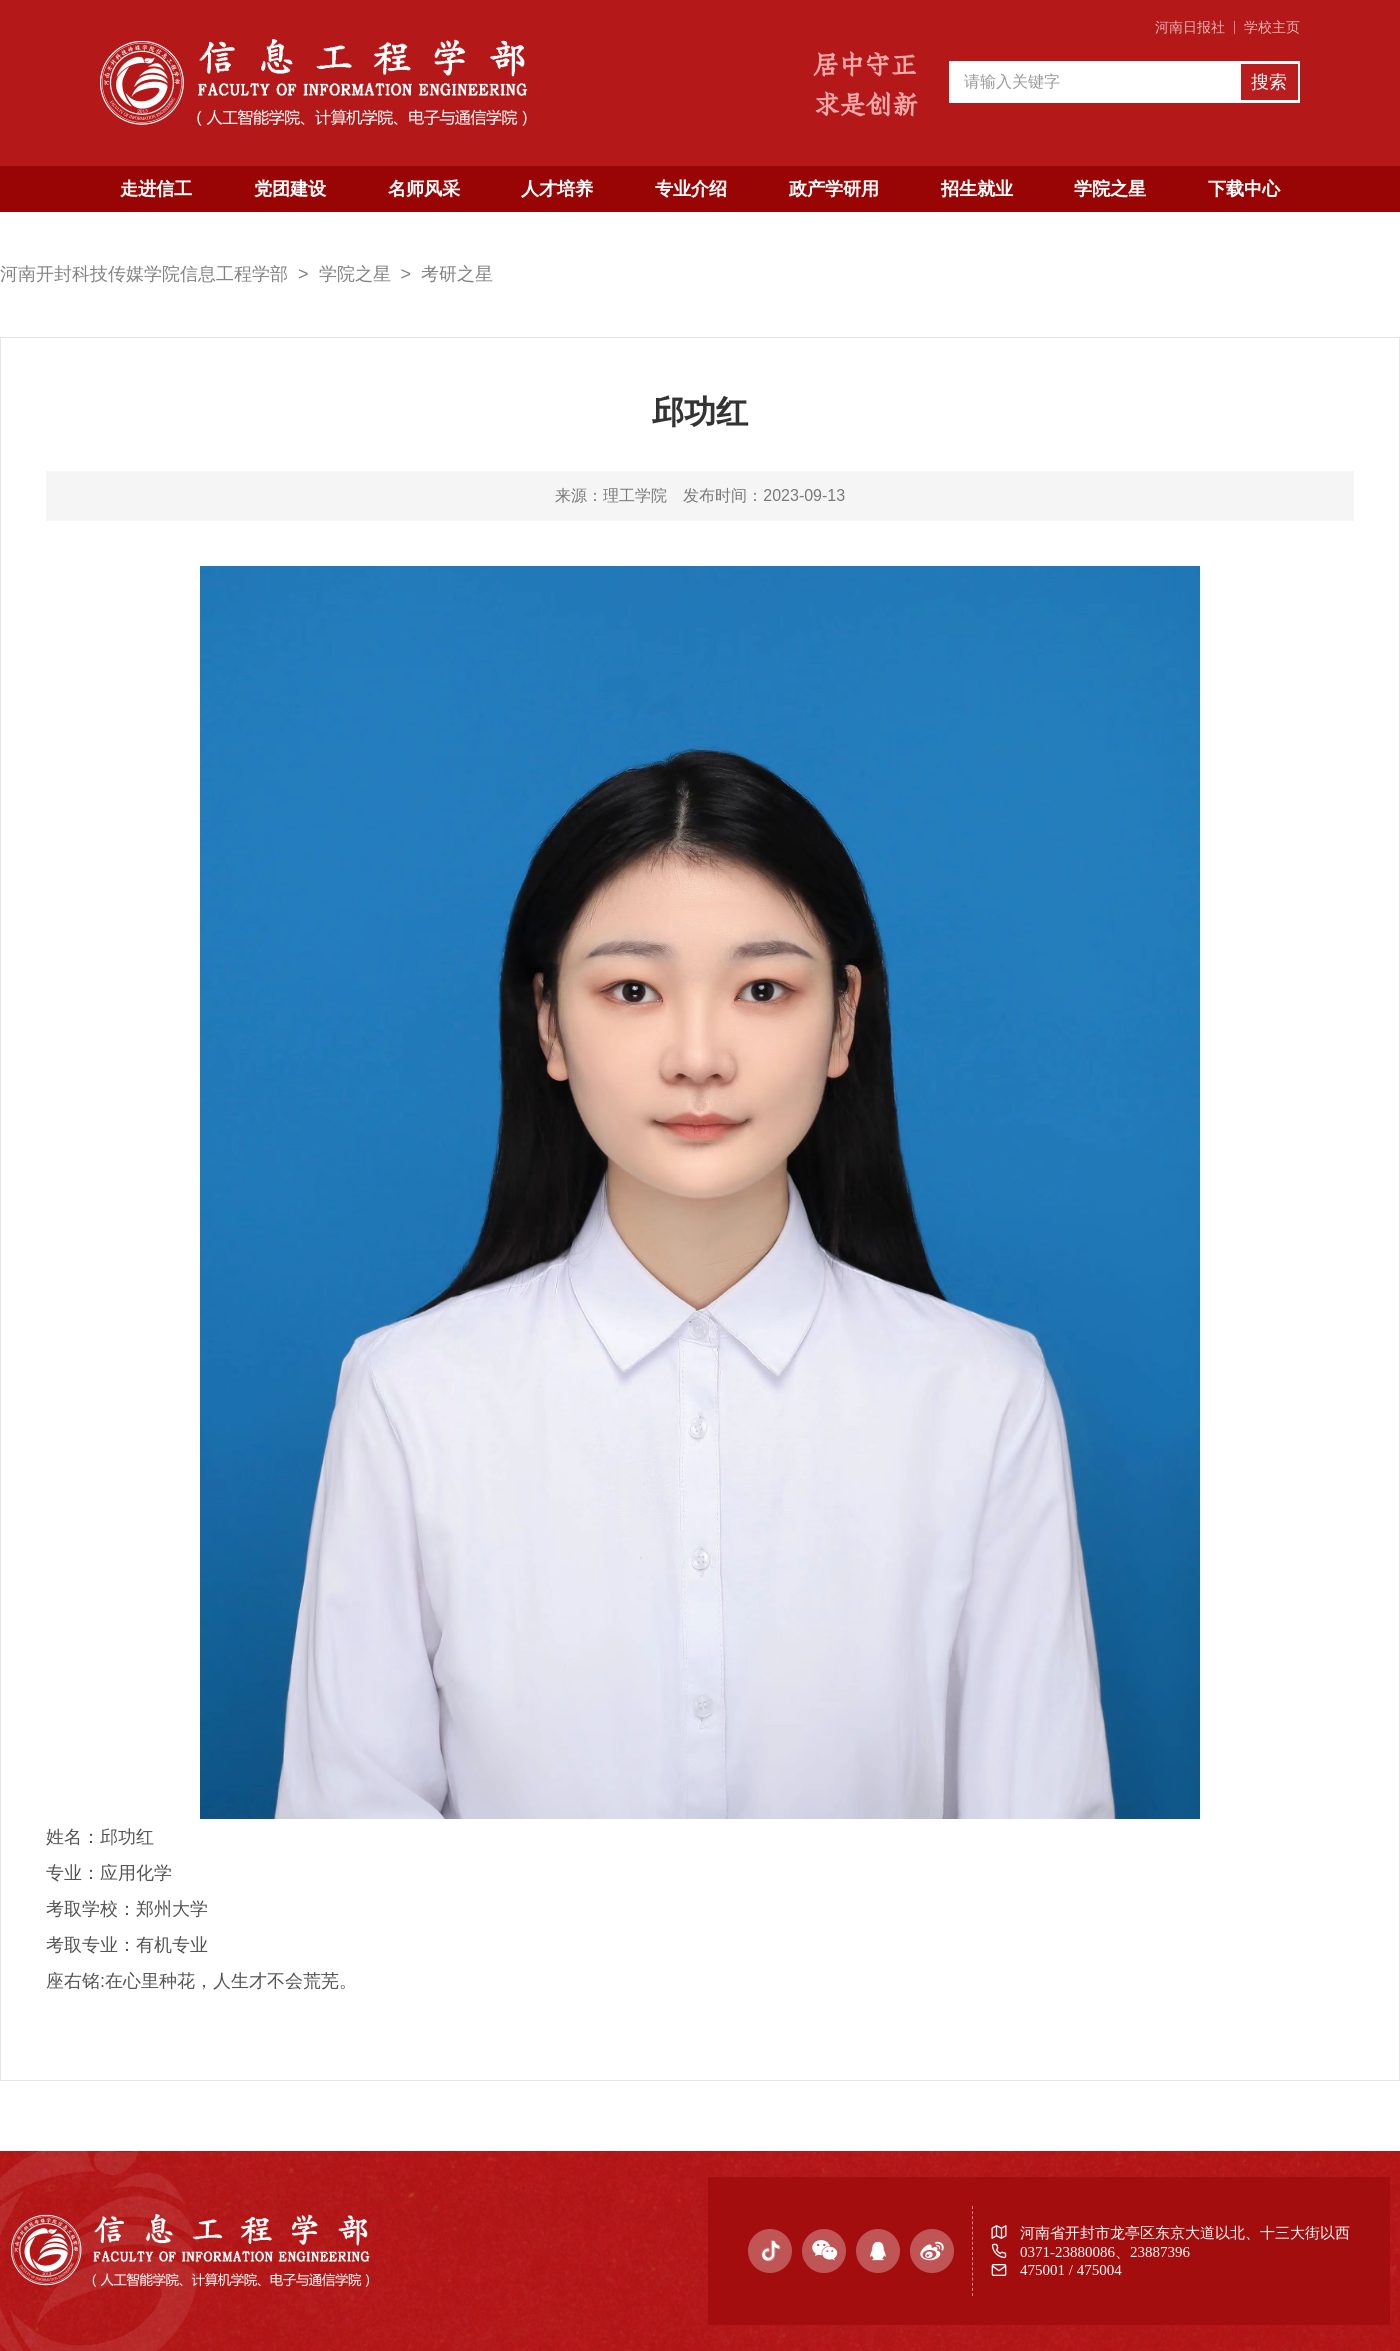  Describe the element at coordinates (977, 189) in the screenshot. I see `招生就业` at that location.